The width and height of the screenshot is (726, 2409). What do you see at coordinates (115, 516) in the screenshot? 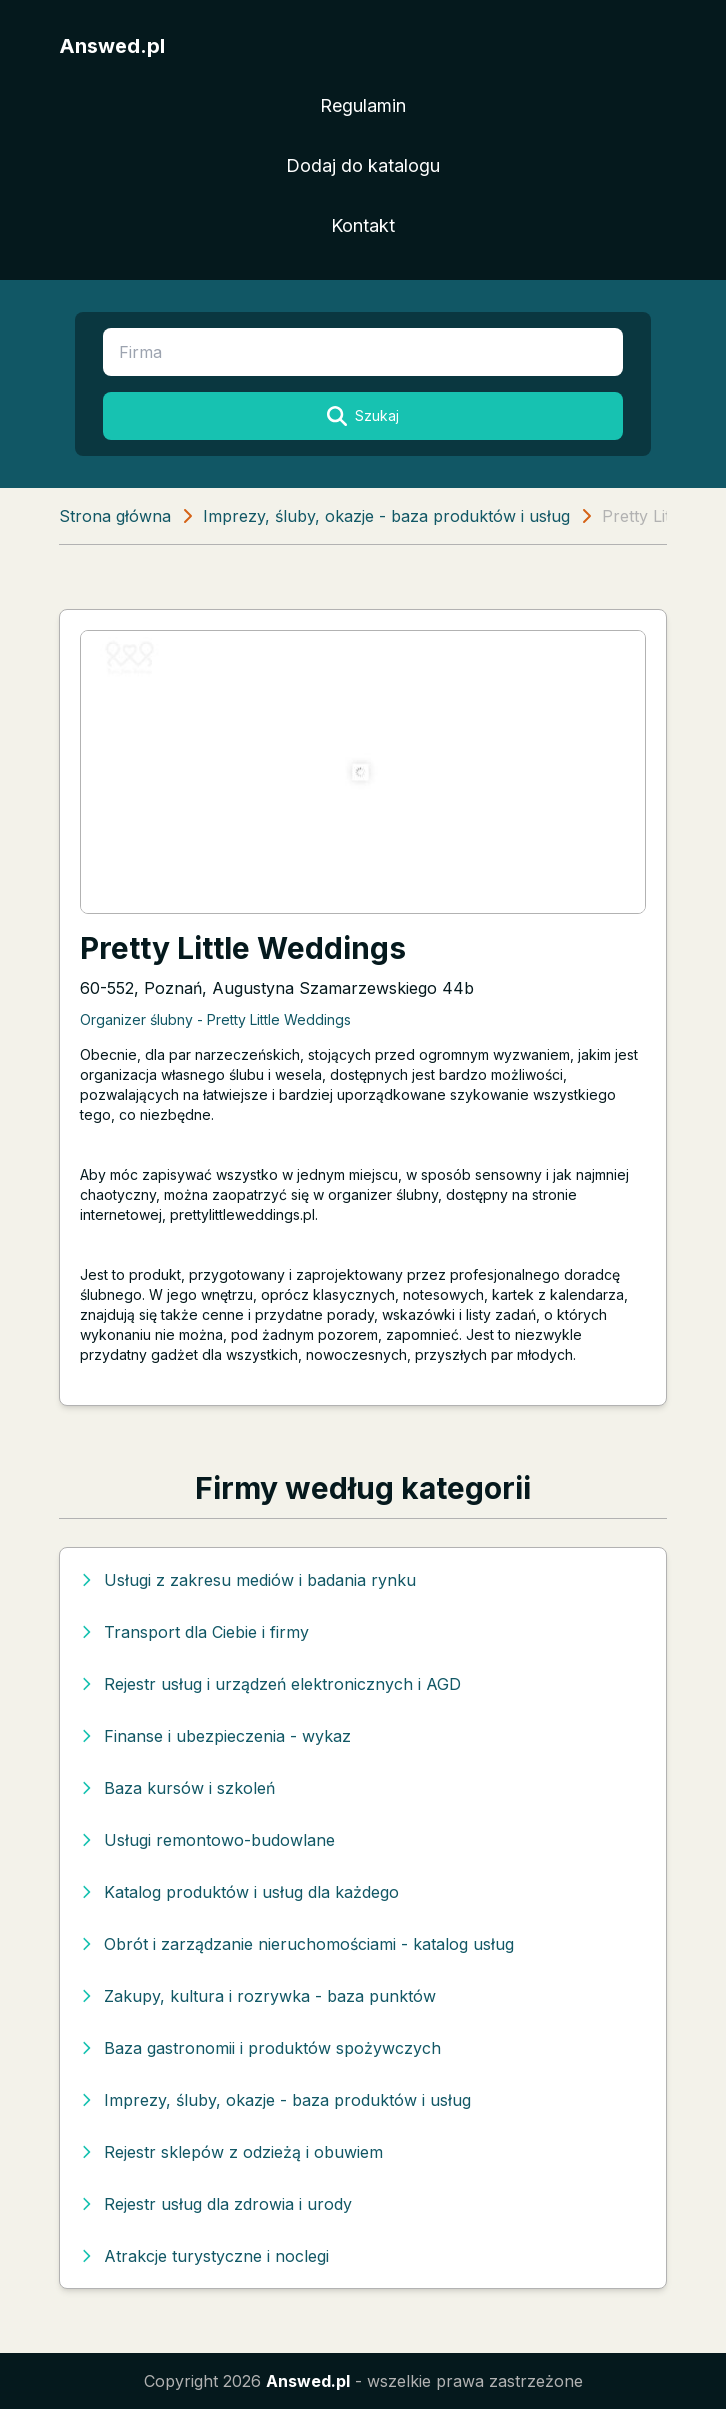
I see `Strona główna` at bounding box center [115, 516].